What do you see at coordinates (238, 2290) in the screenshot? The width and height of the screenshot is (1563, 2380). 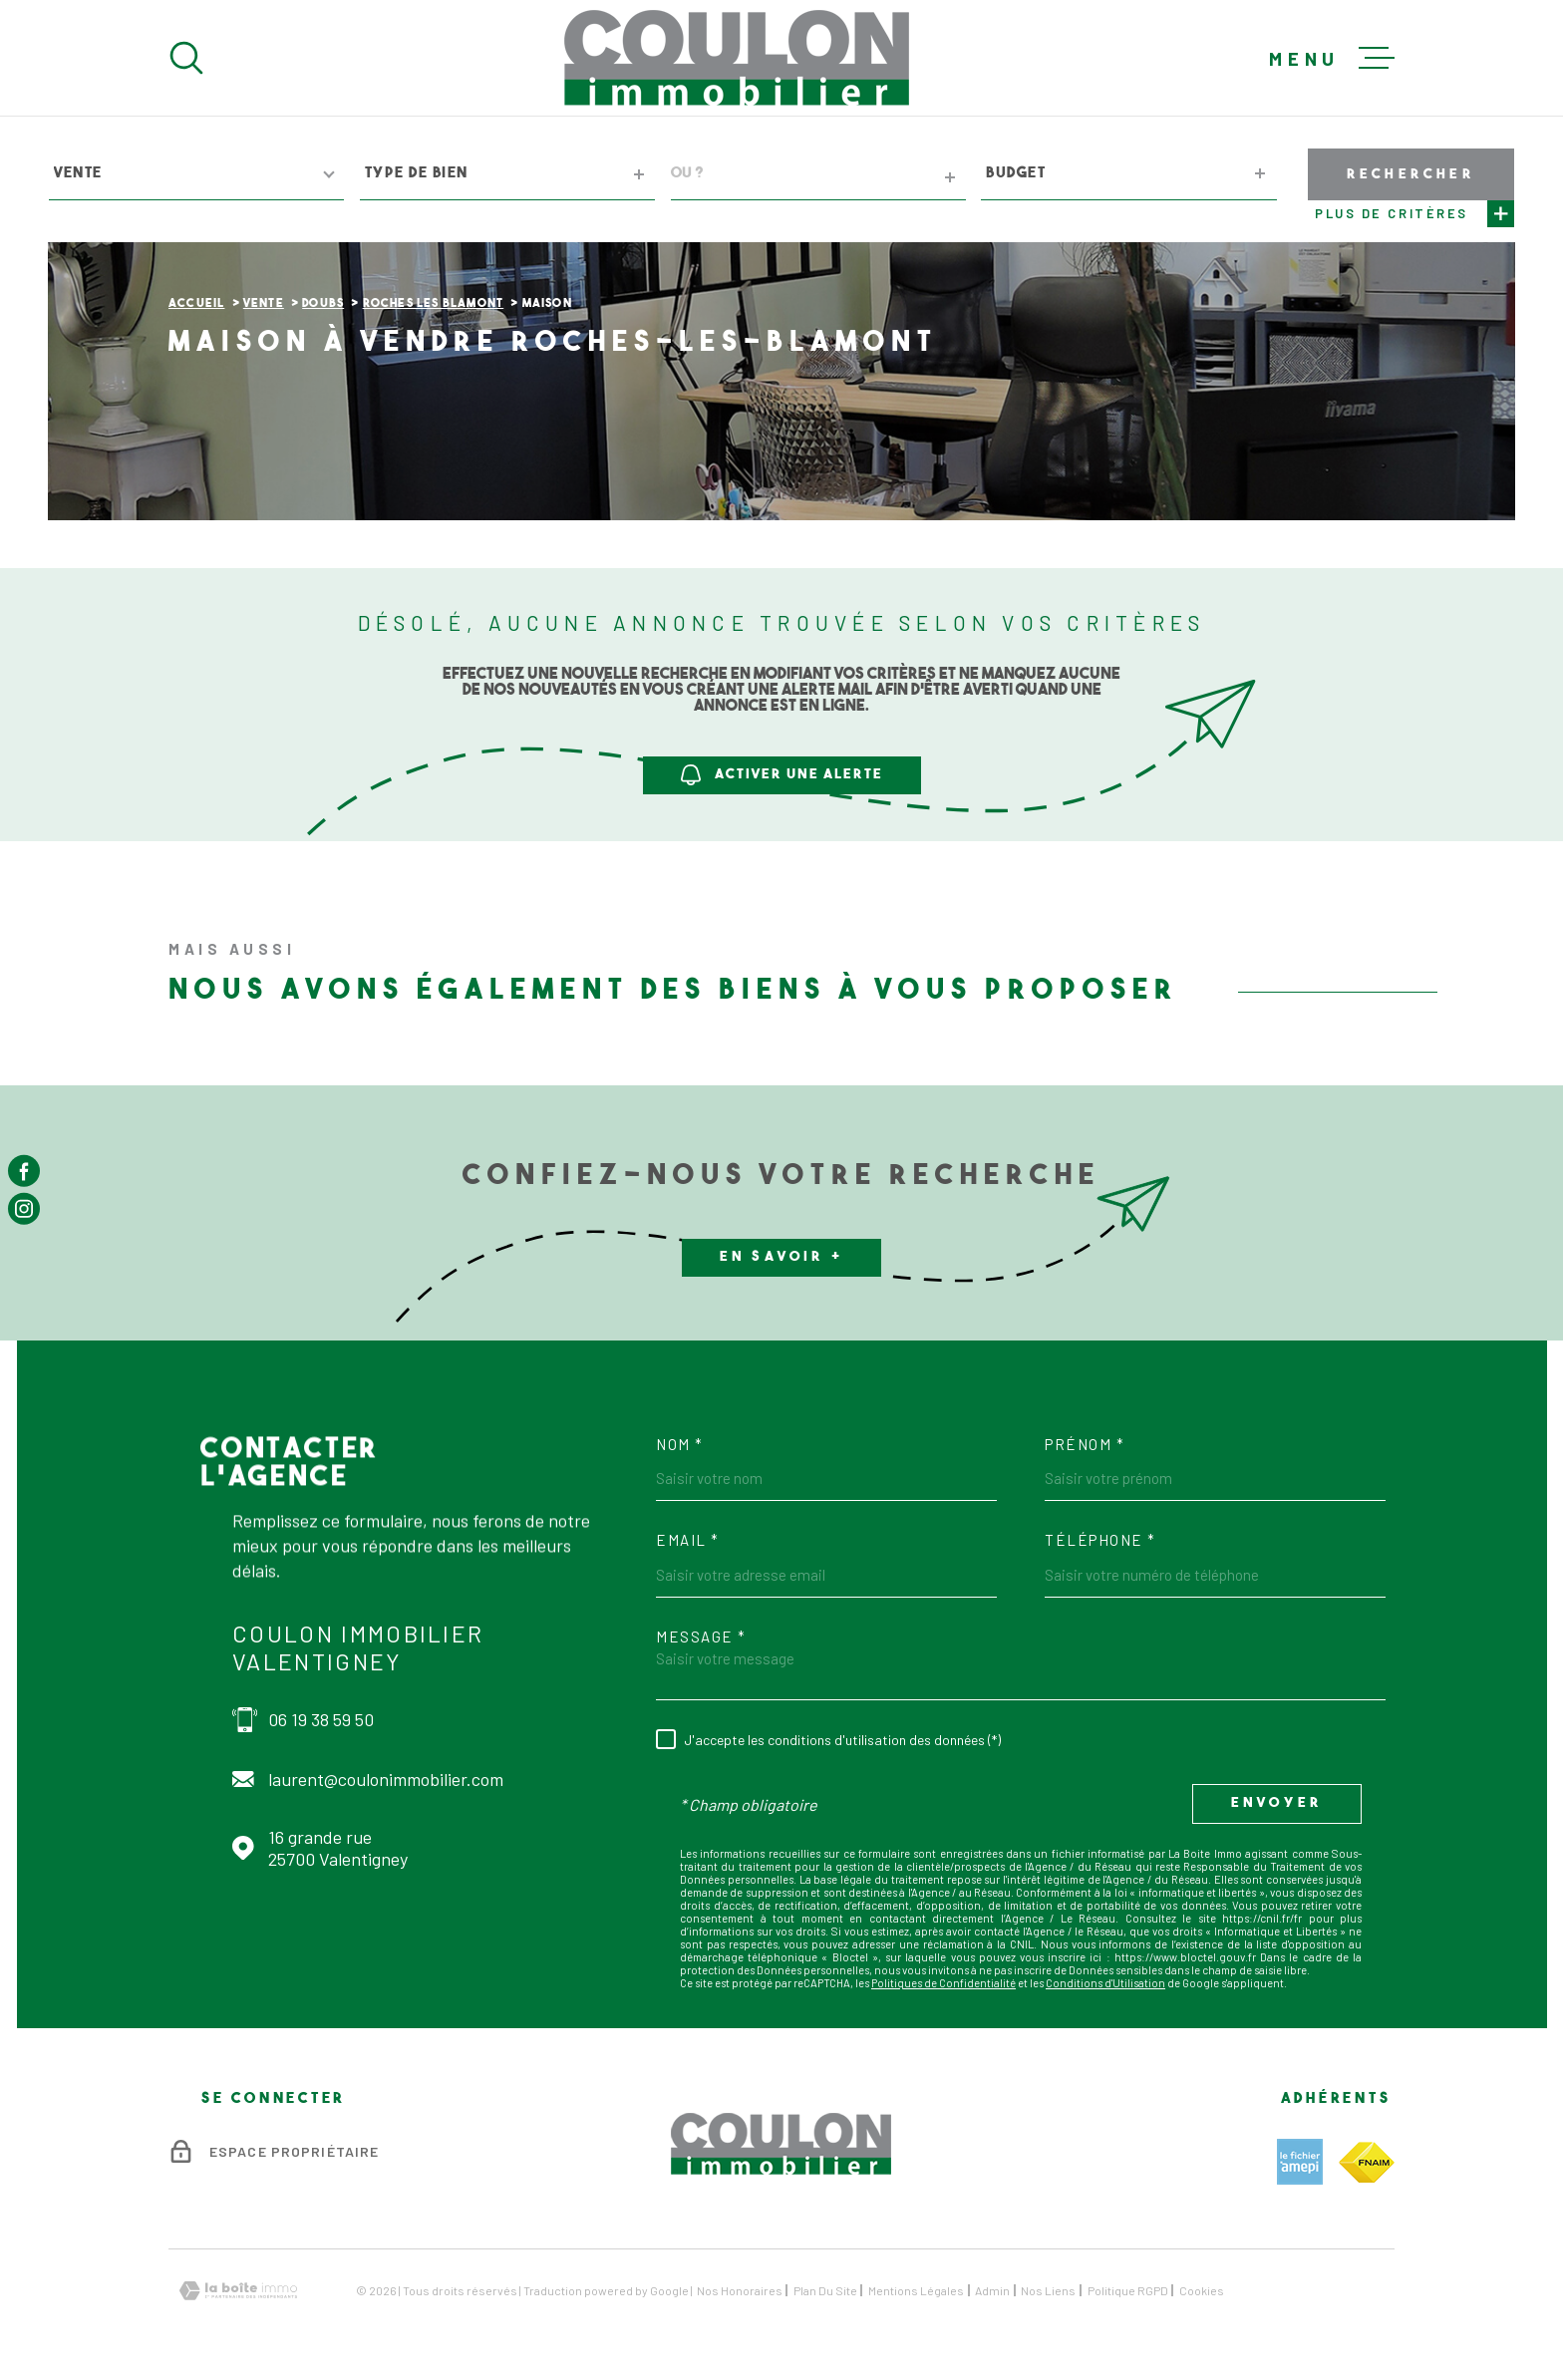 I see `[Visiter le site Laboiteimmo - Ouverture dans une nouvelle fenêtre]` at bounding box center [238, 2290].